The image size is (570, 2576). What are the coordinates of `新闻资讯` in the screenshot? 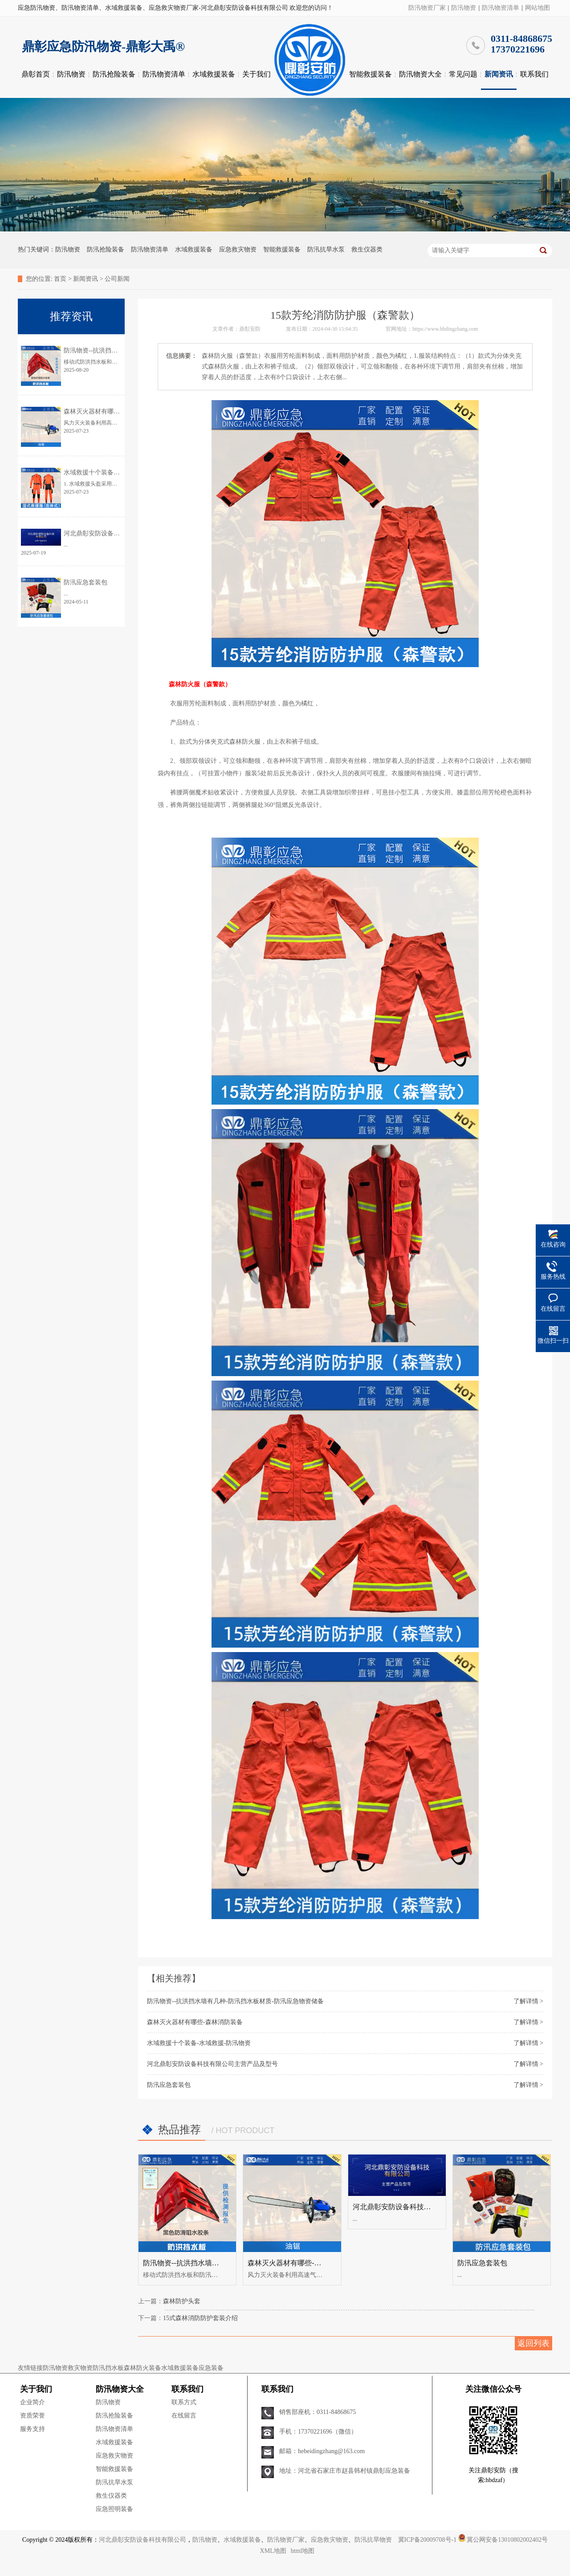 It's located at (498, 74).